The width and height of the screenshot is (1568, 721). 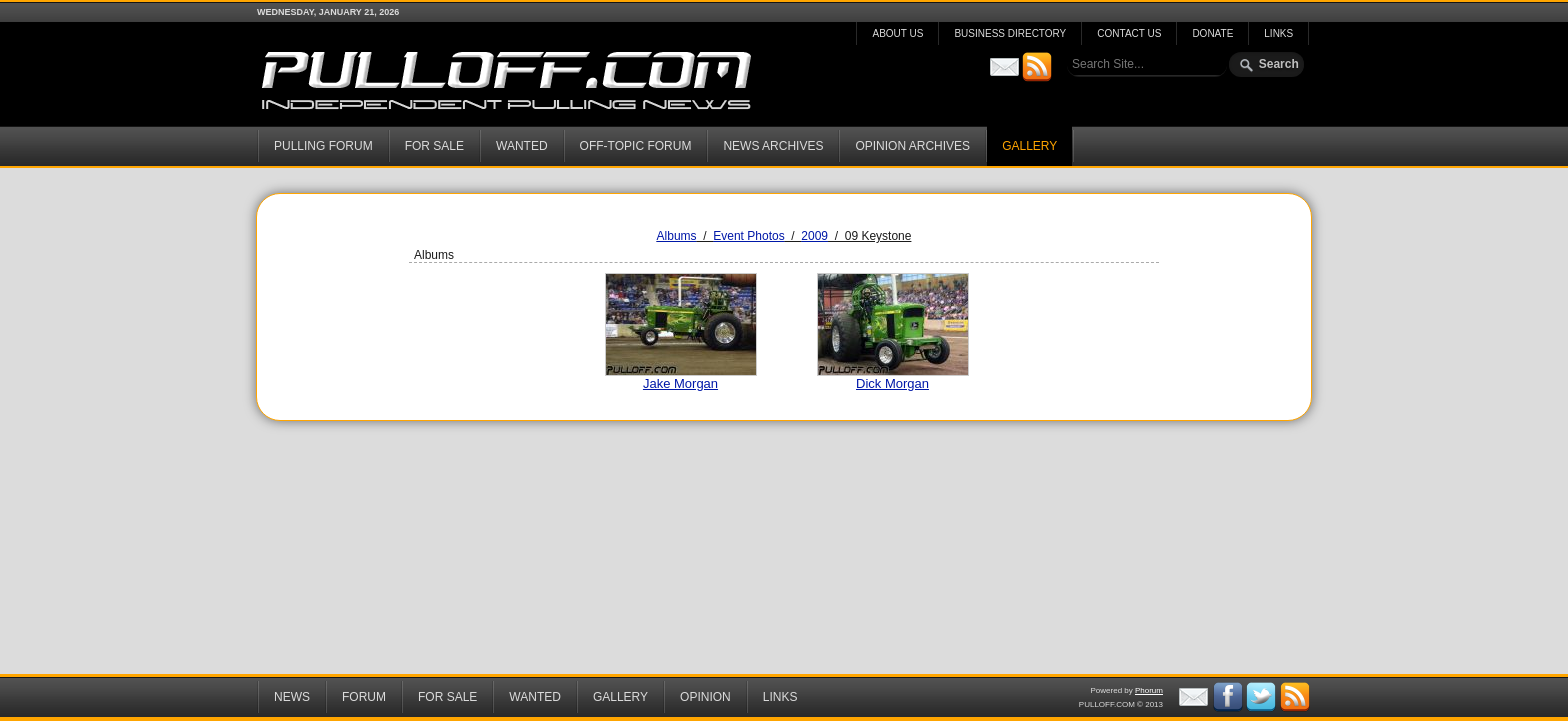 What do you see at coordinates (814, 236) in the screenshot?
I see `2009` at bounding box center [814, 236].